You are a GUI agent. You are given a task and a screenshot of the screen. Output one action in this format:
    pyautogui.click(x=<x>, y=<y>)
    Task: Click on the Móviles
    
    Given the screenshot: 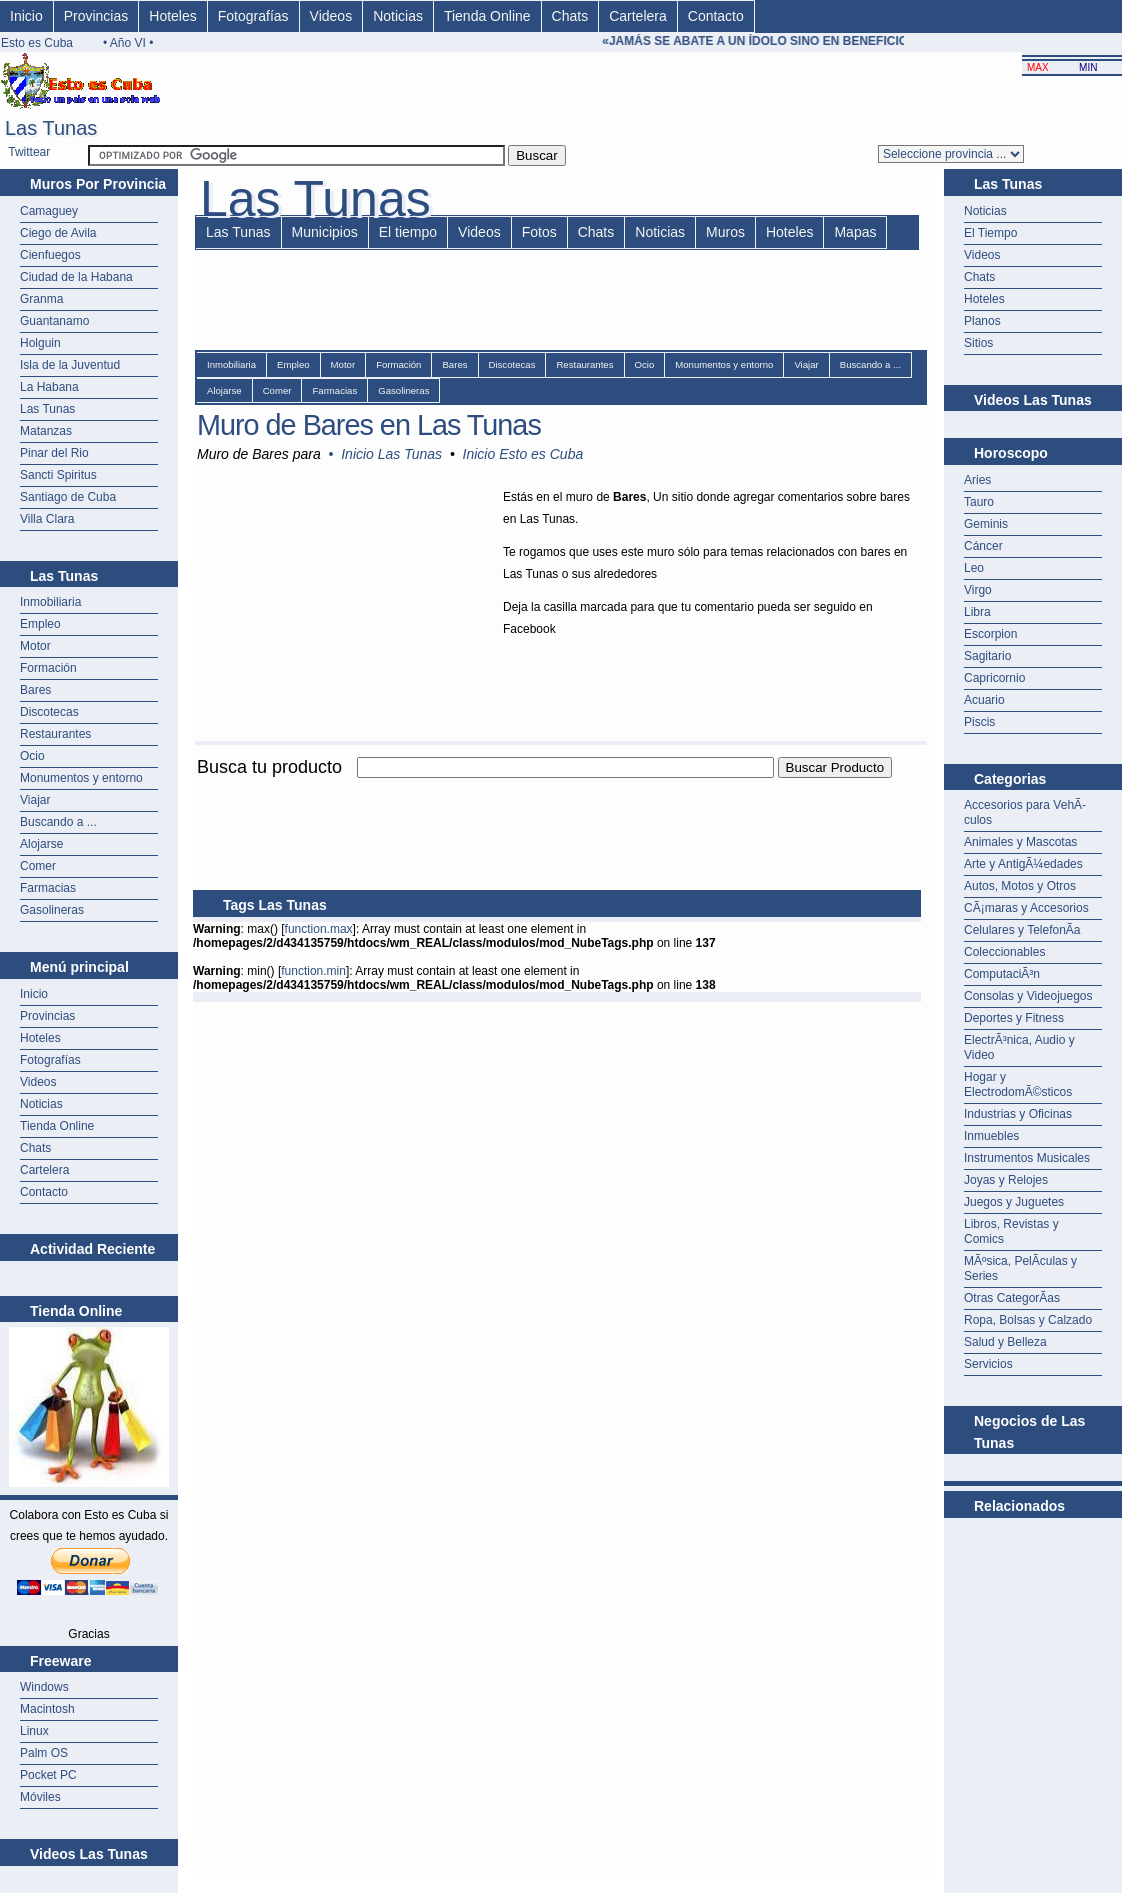 What is the action you would take?
    pyautogui.click(x=40, y=1797)
    